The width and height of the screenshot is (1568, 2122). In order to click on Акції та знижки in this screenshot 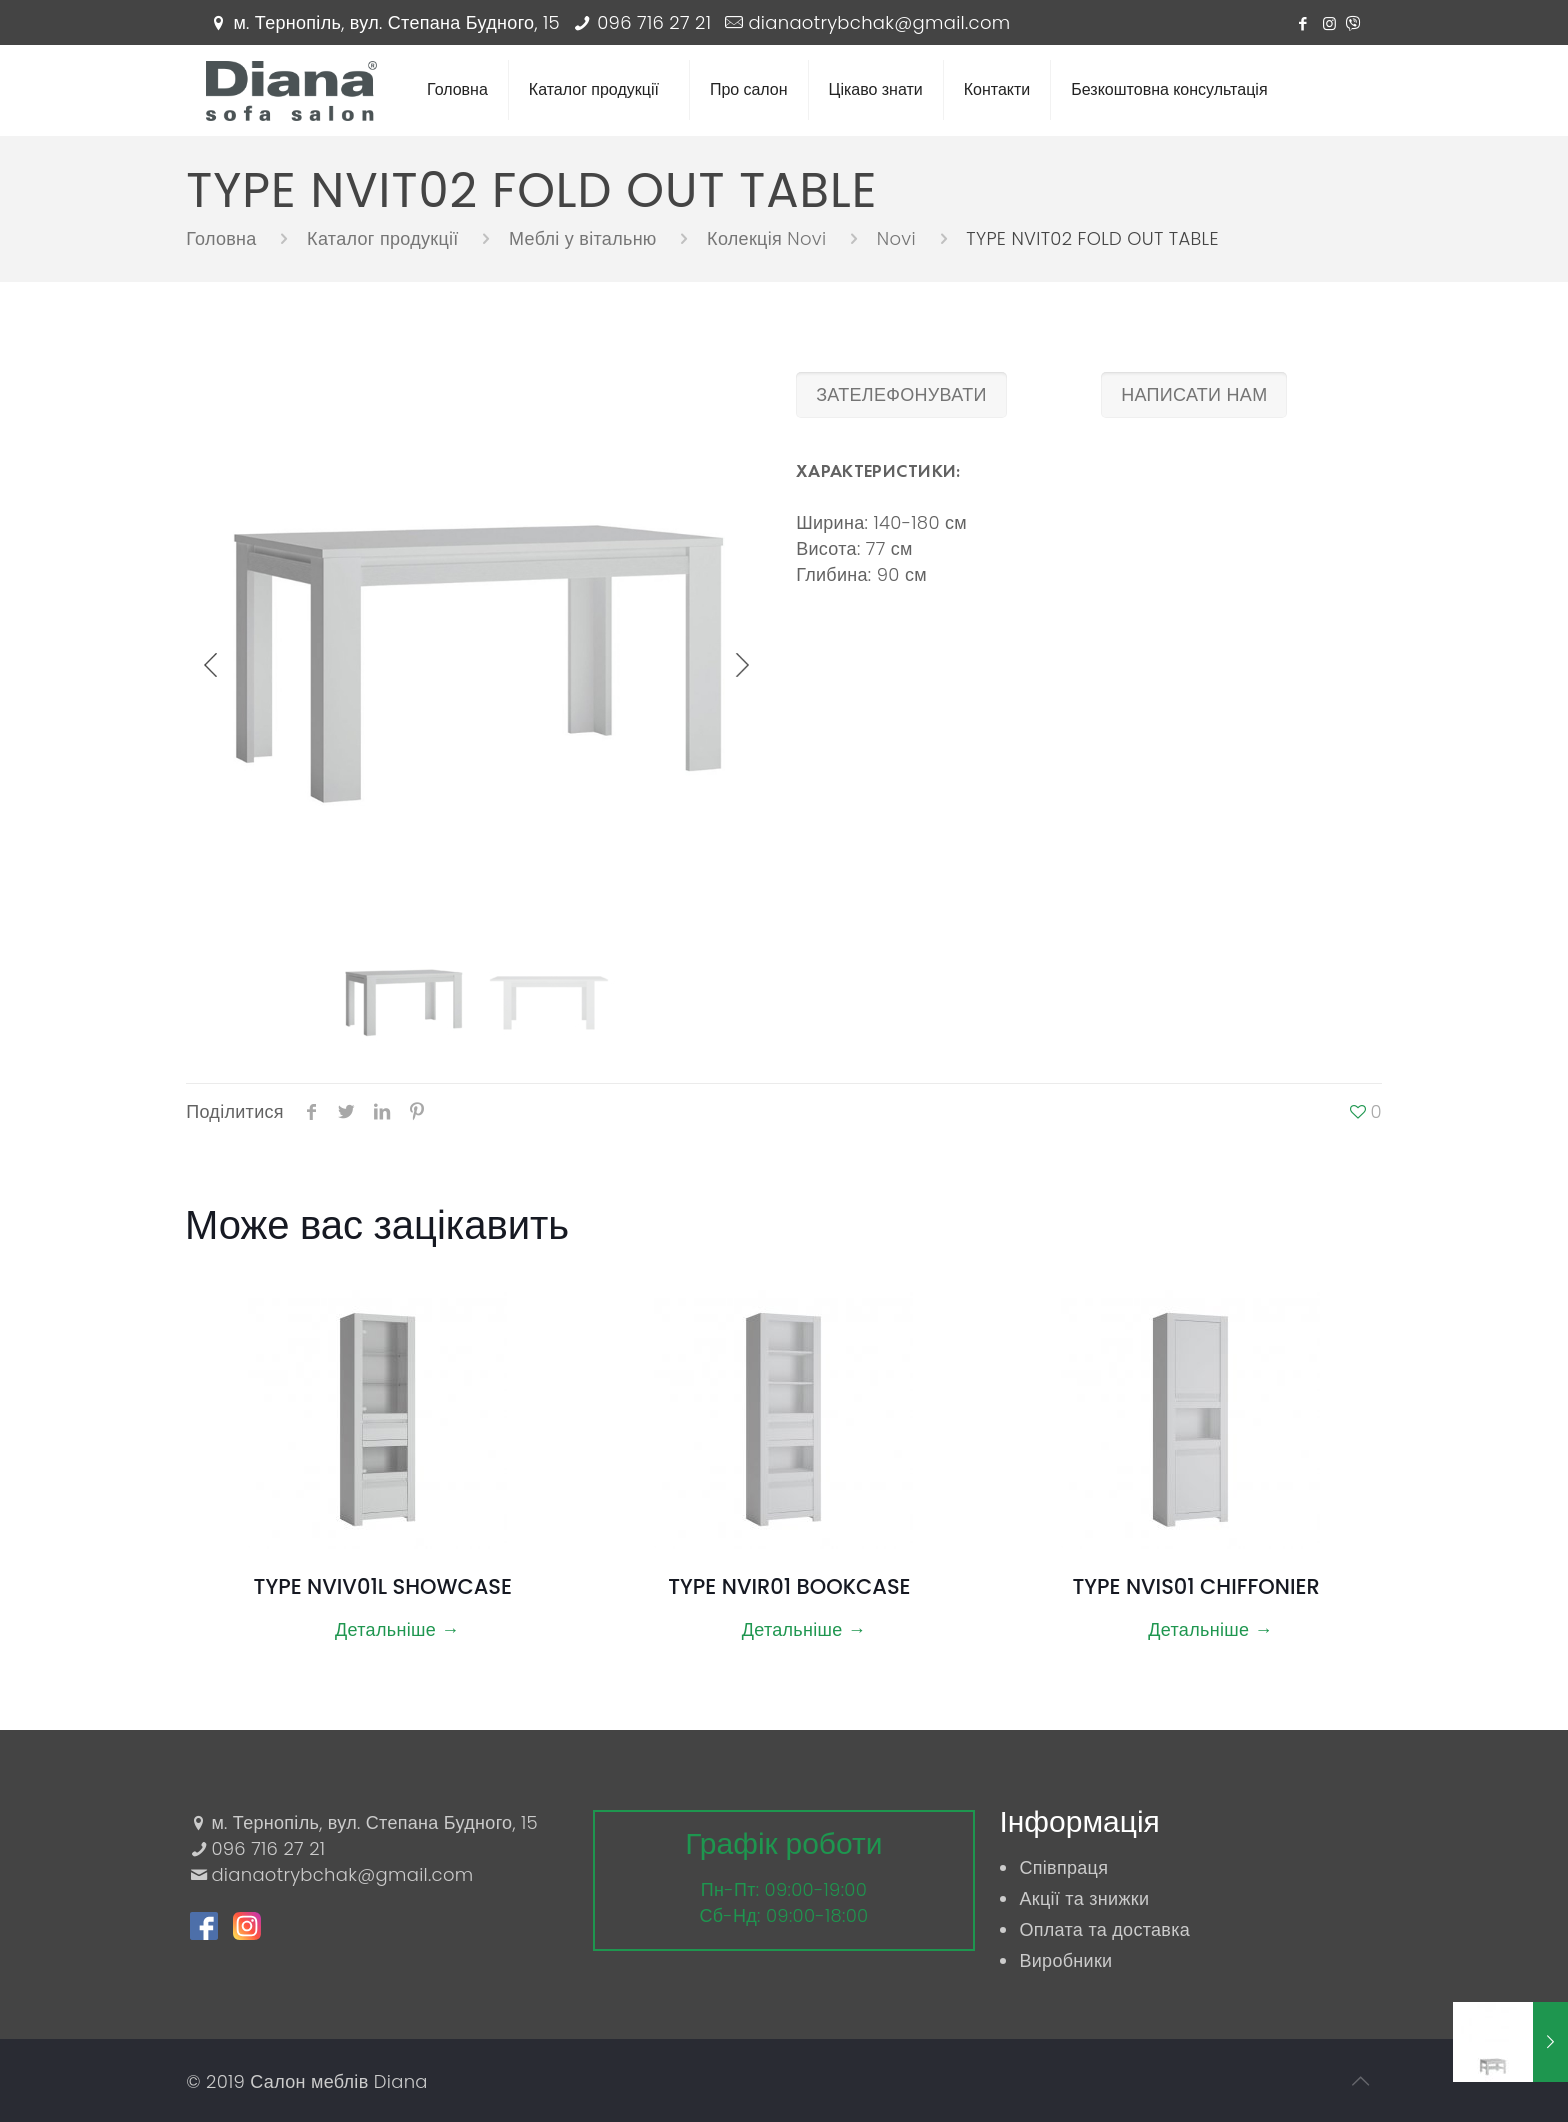, I will do `click(1084, 1898)`.